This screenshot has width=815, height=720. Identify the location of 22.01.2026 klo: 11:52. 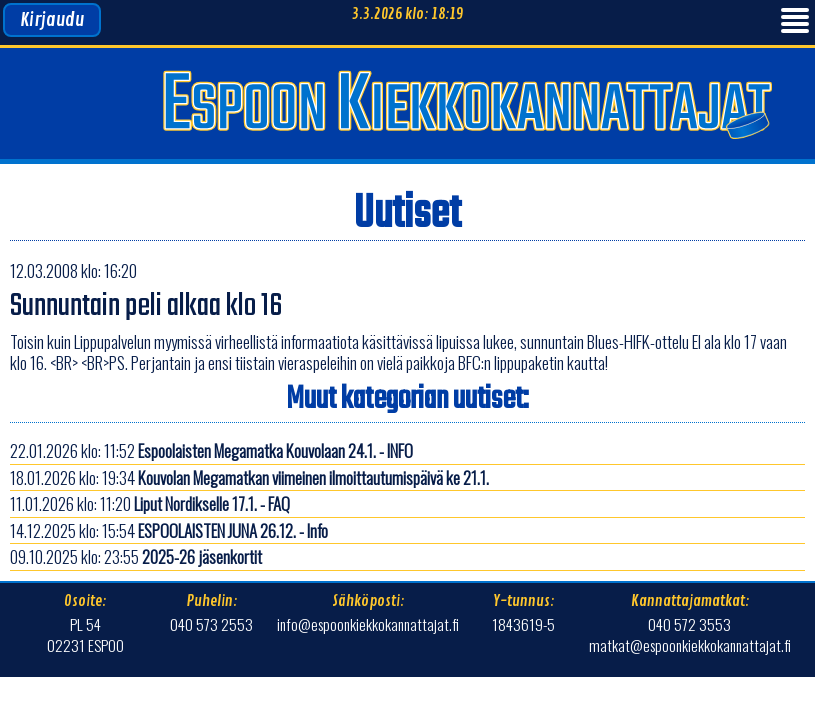
(211, 450).